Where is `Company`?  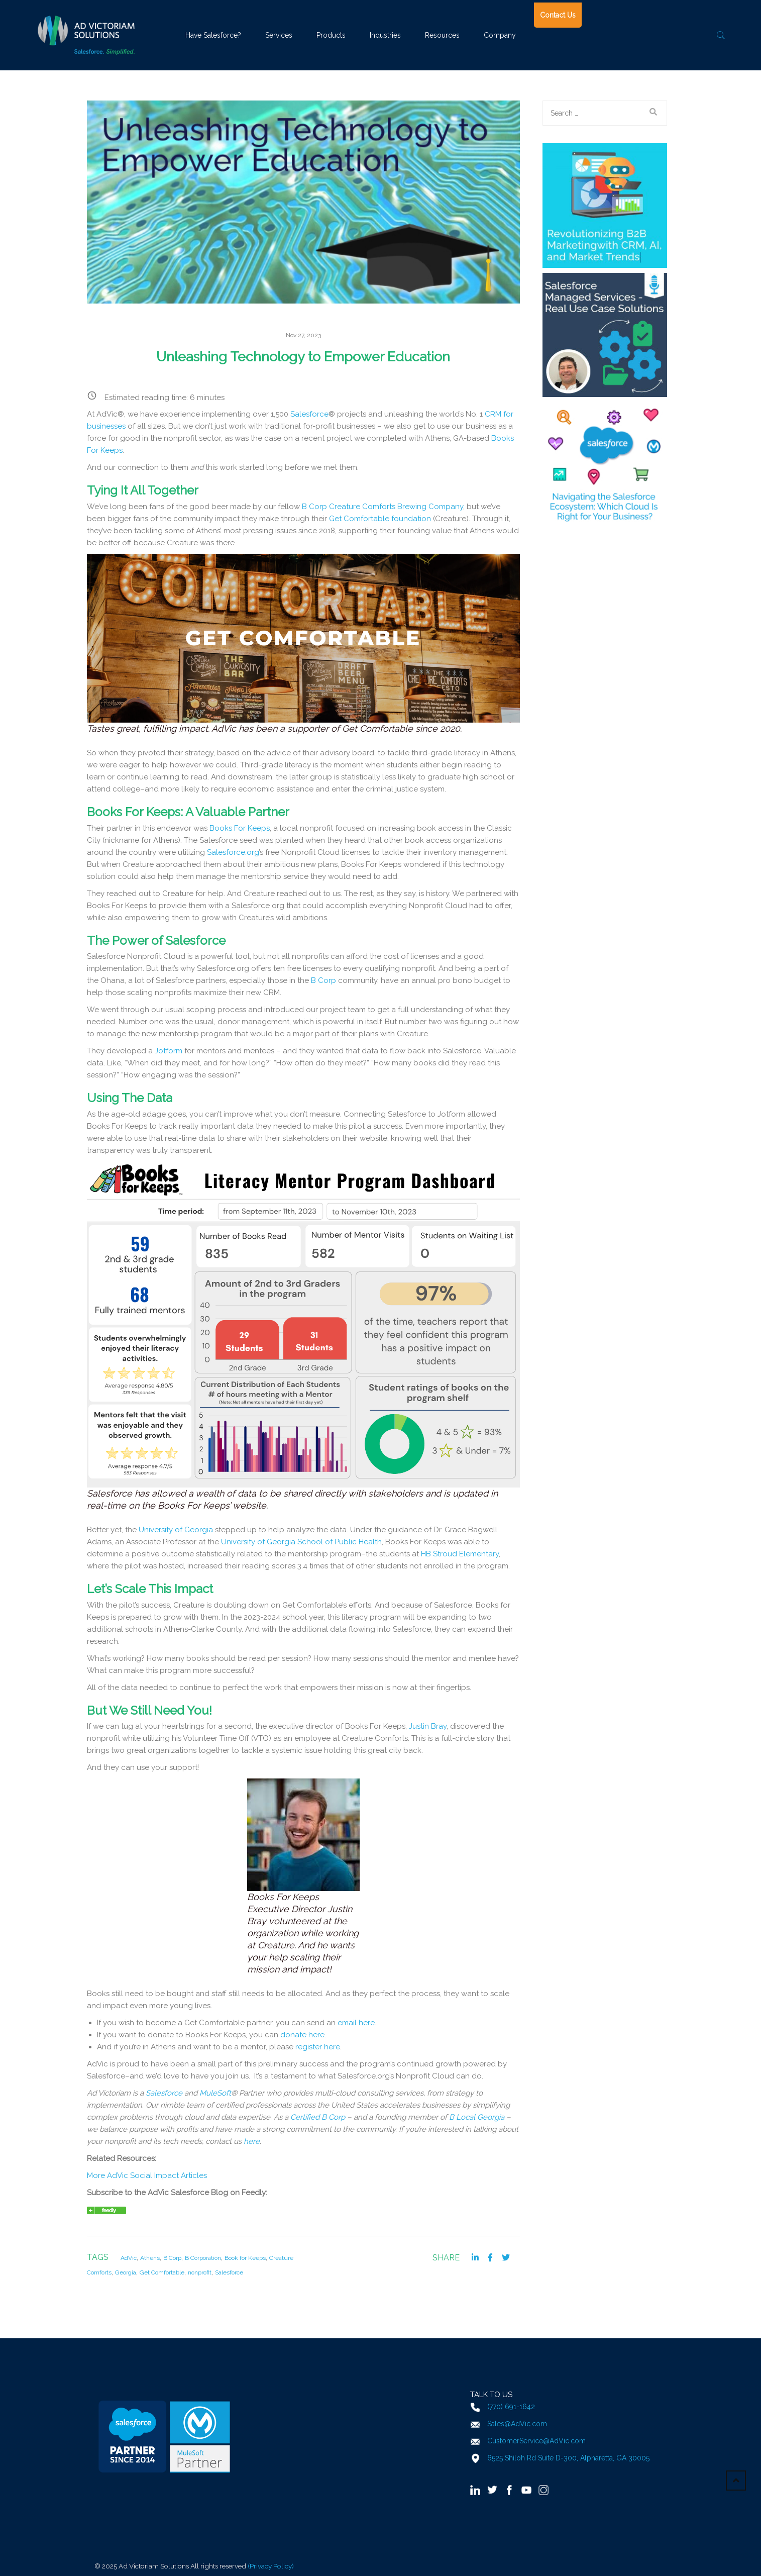
Company is located at coordinates (500, 35).